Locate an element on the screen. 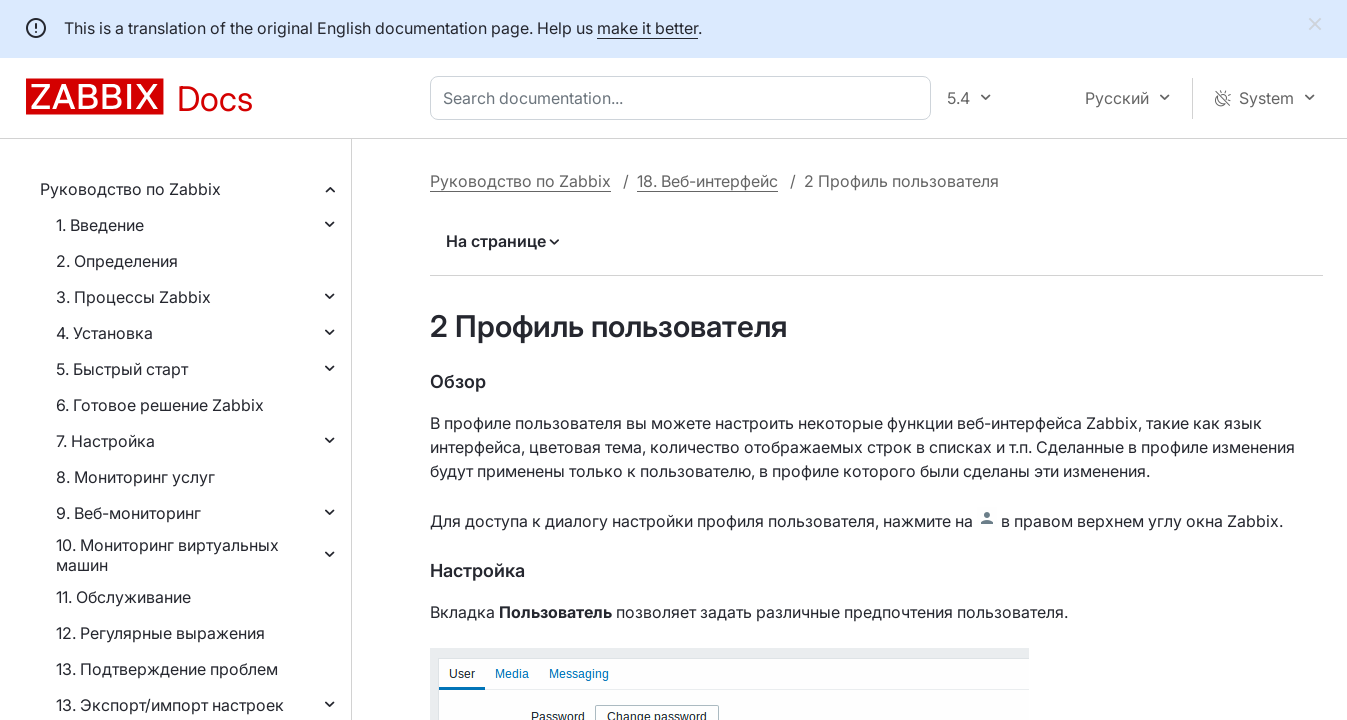 This screenshot has height=720, width=1347. [combobox] is located at coordinates (684, 98).